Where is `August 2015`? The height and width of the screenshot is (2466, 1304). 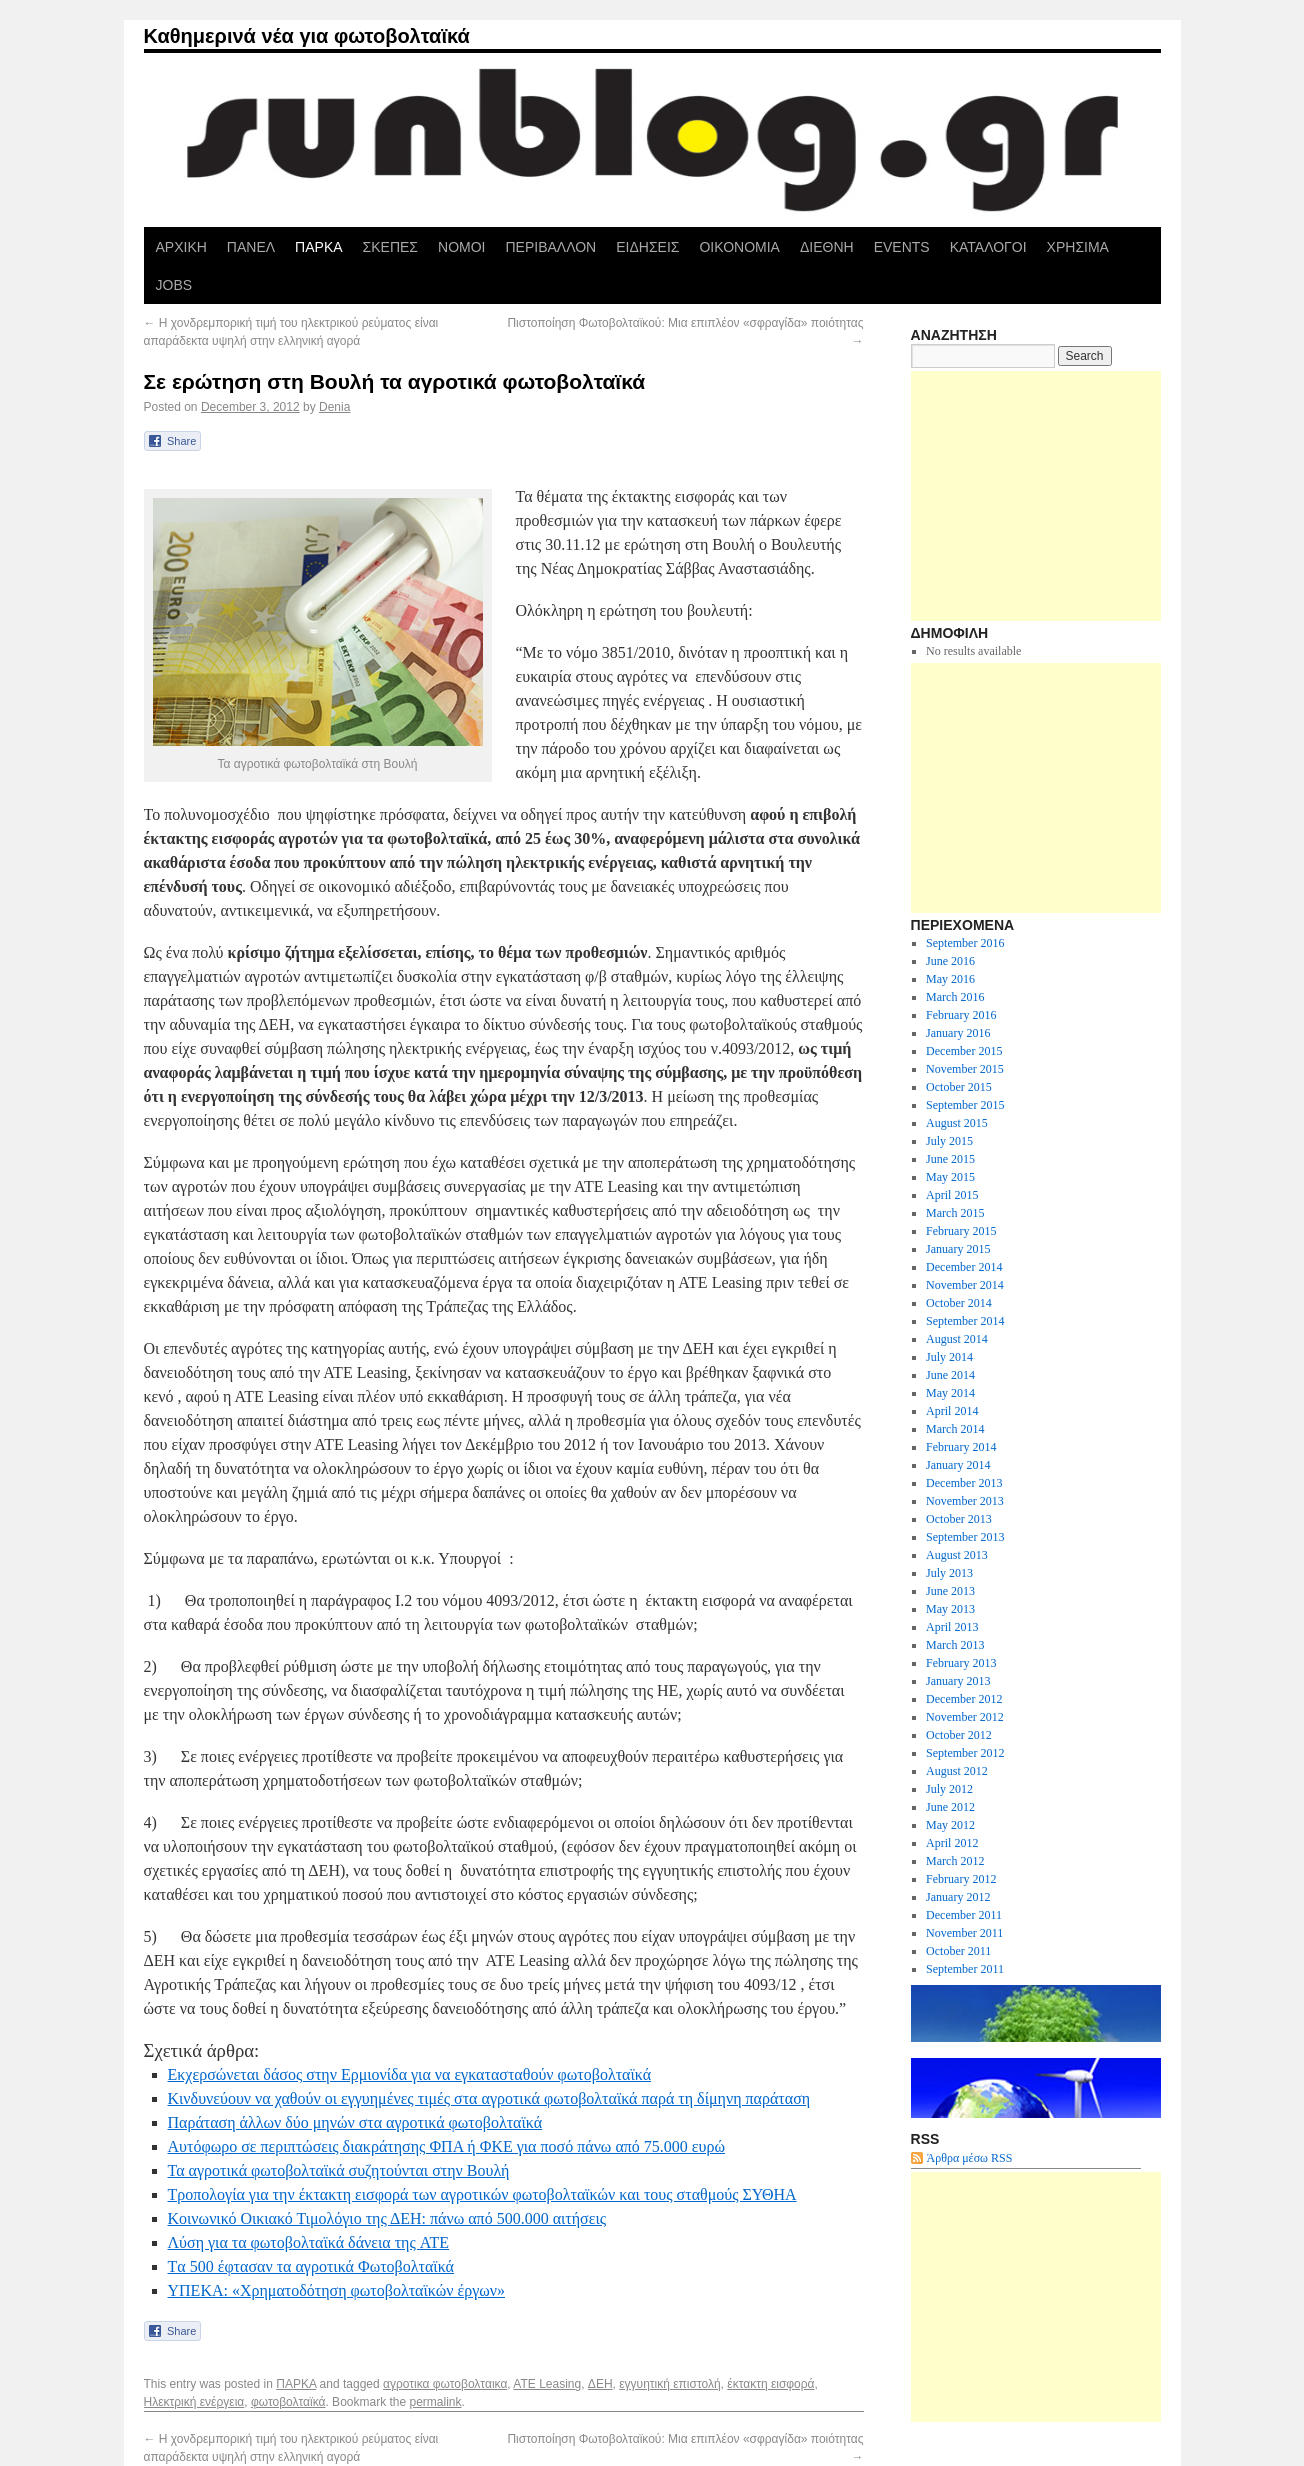
August 2015 is located at coordinates (957, 1123).